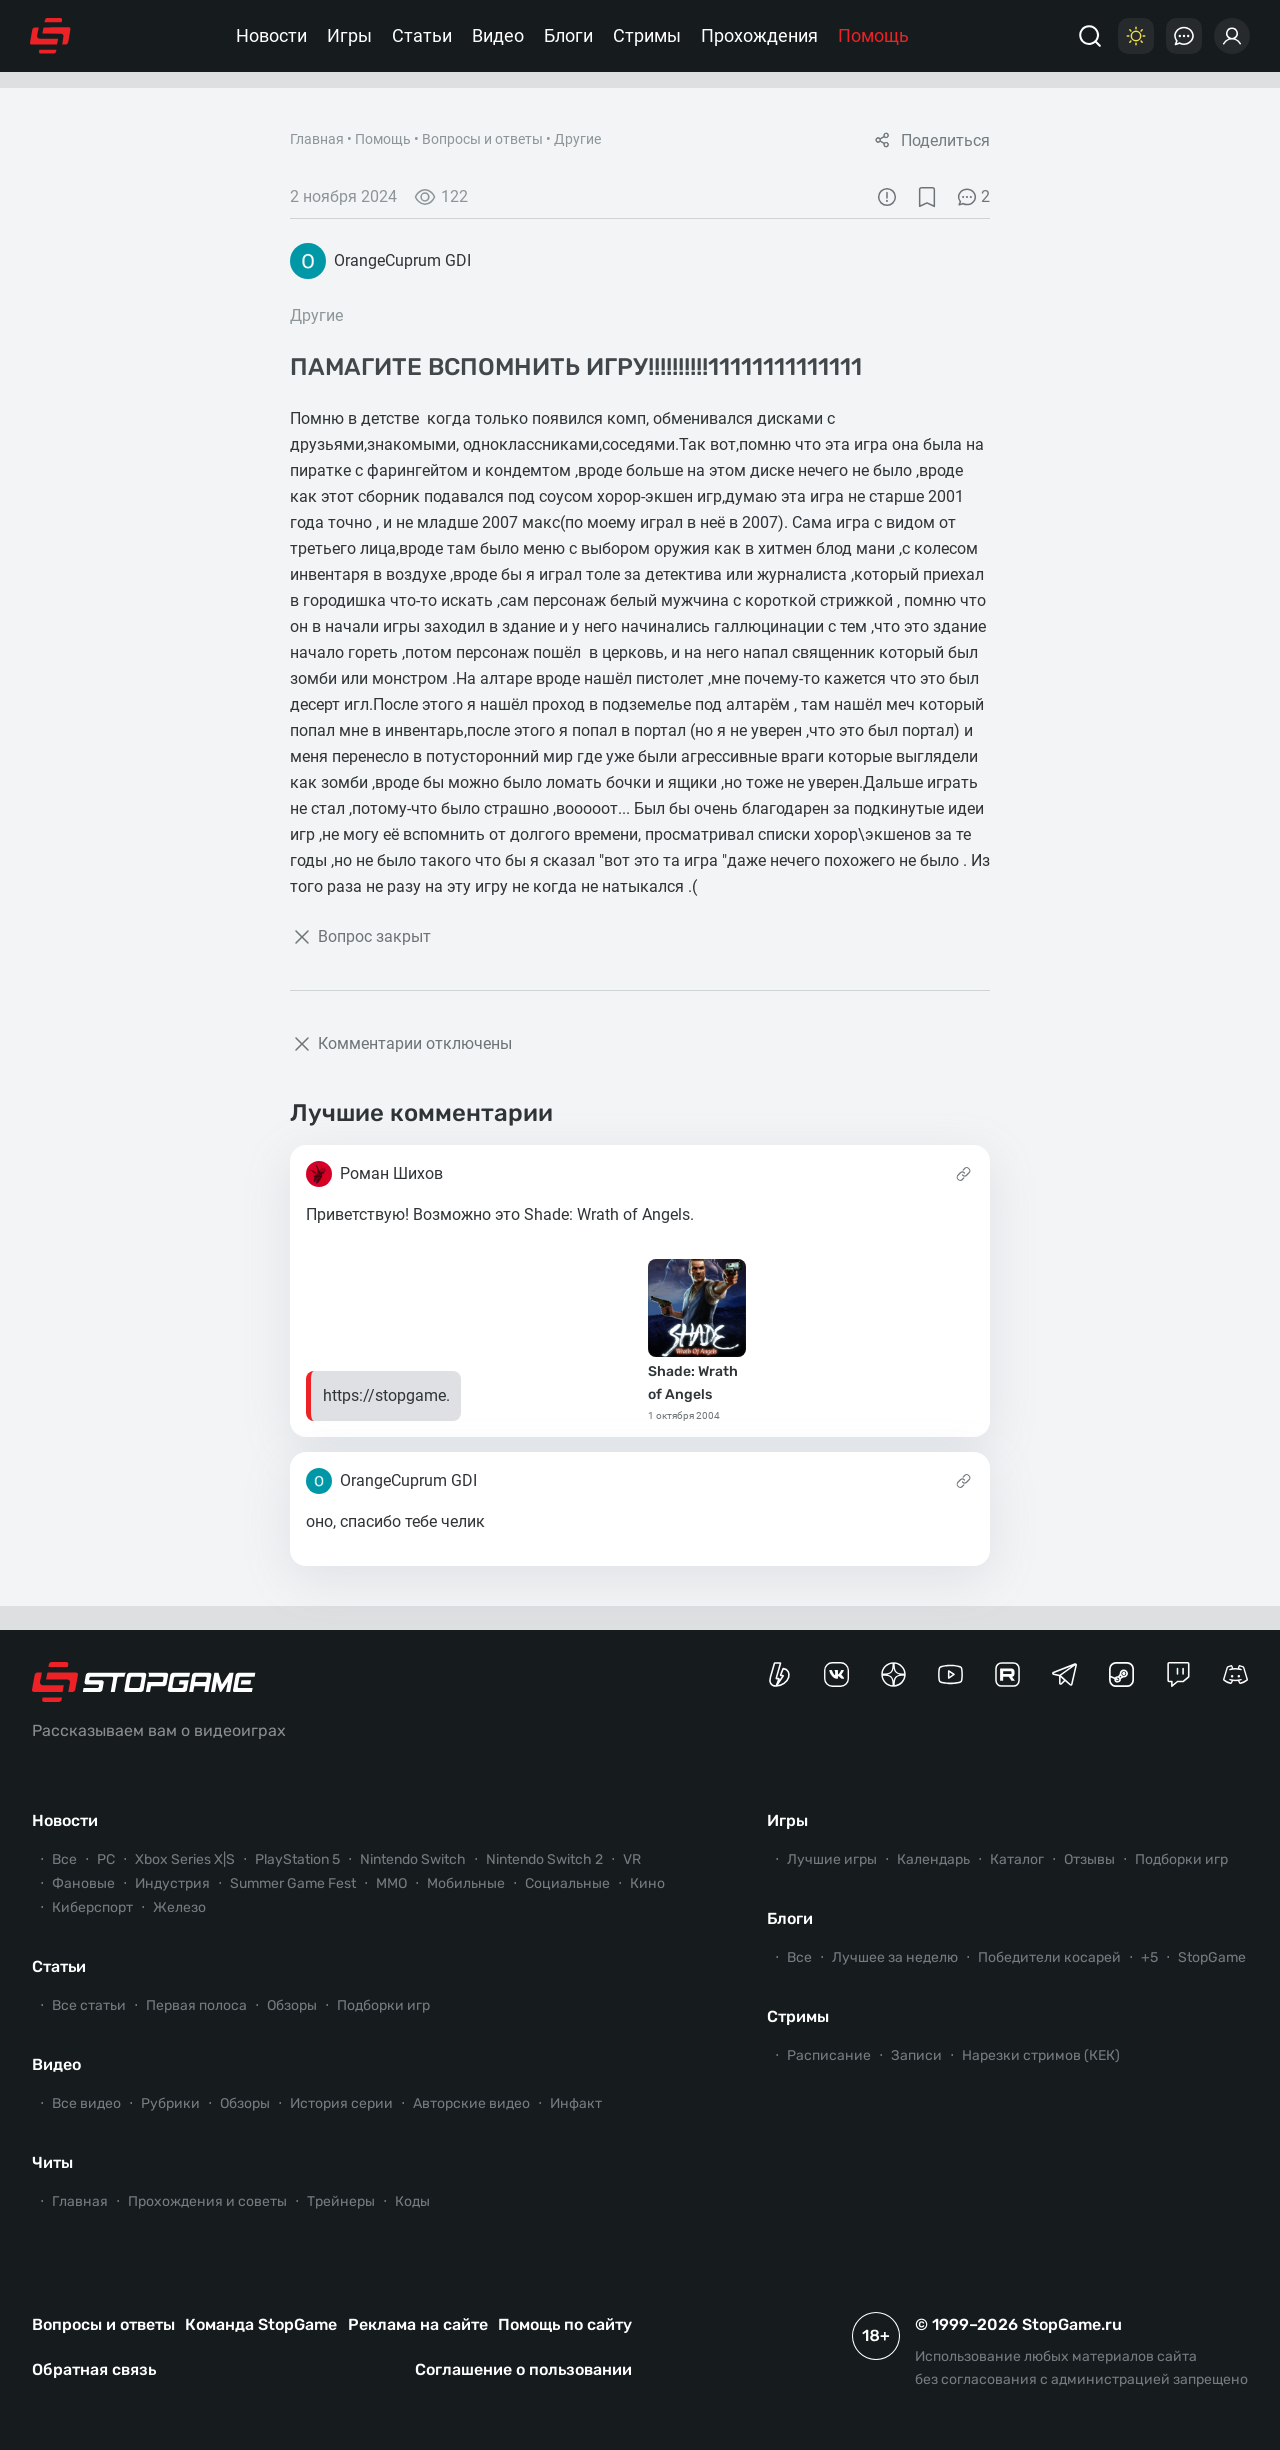  What do you see at coordinates (413, 1859) in the screenshot?
I see `Nintendo Switch` at bounding box center [413, 1859].